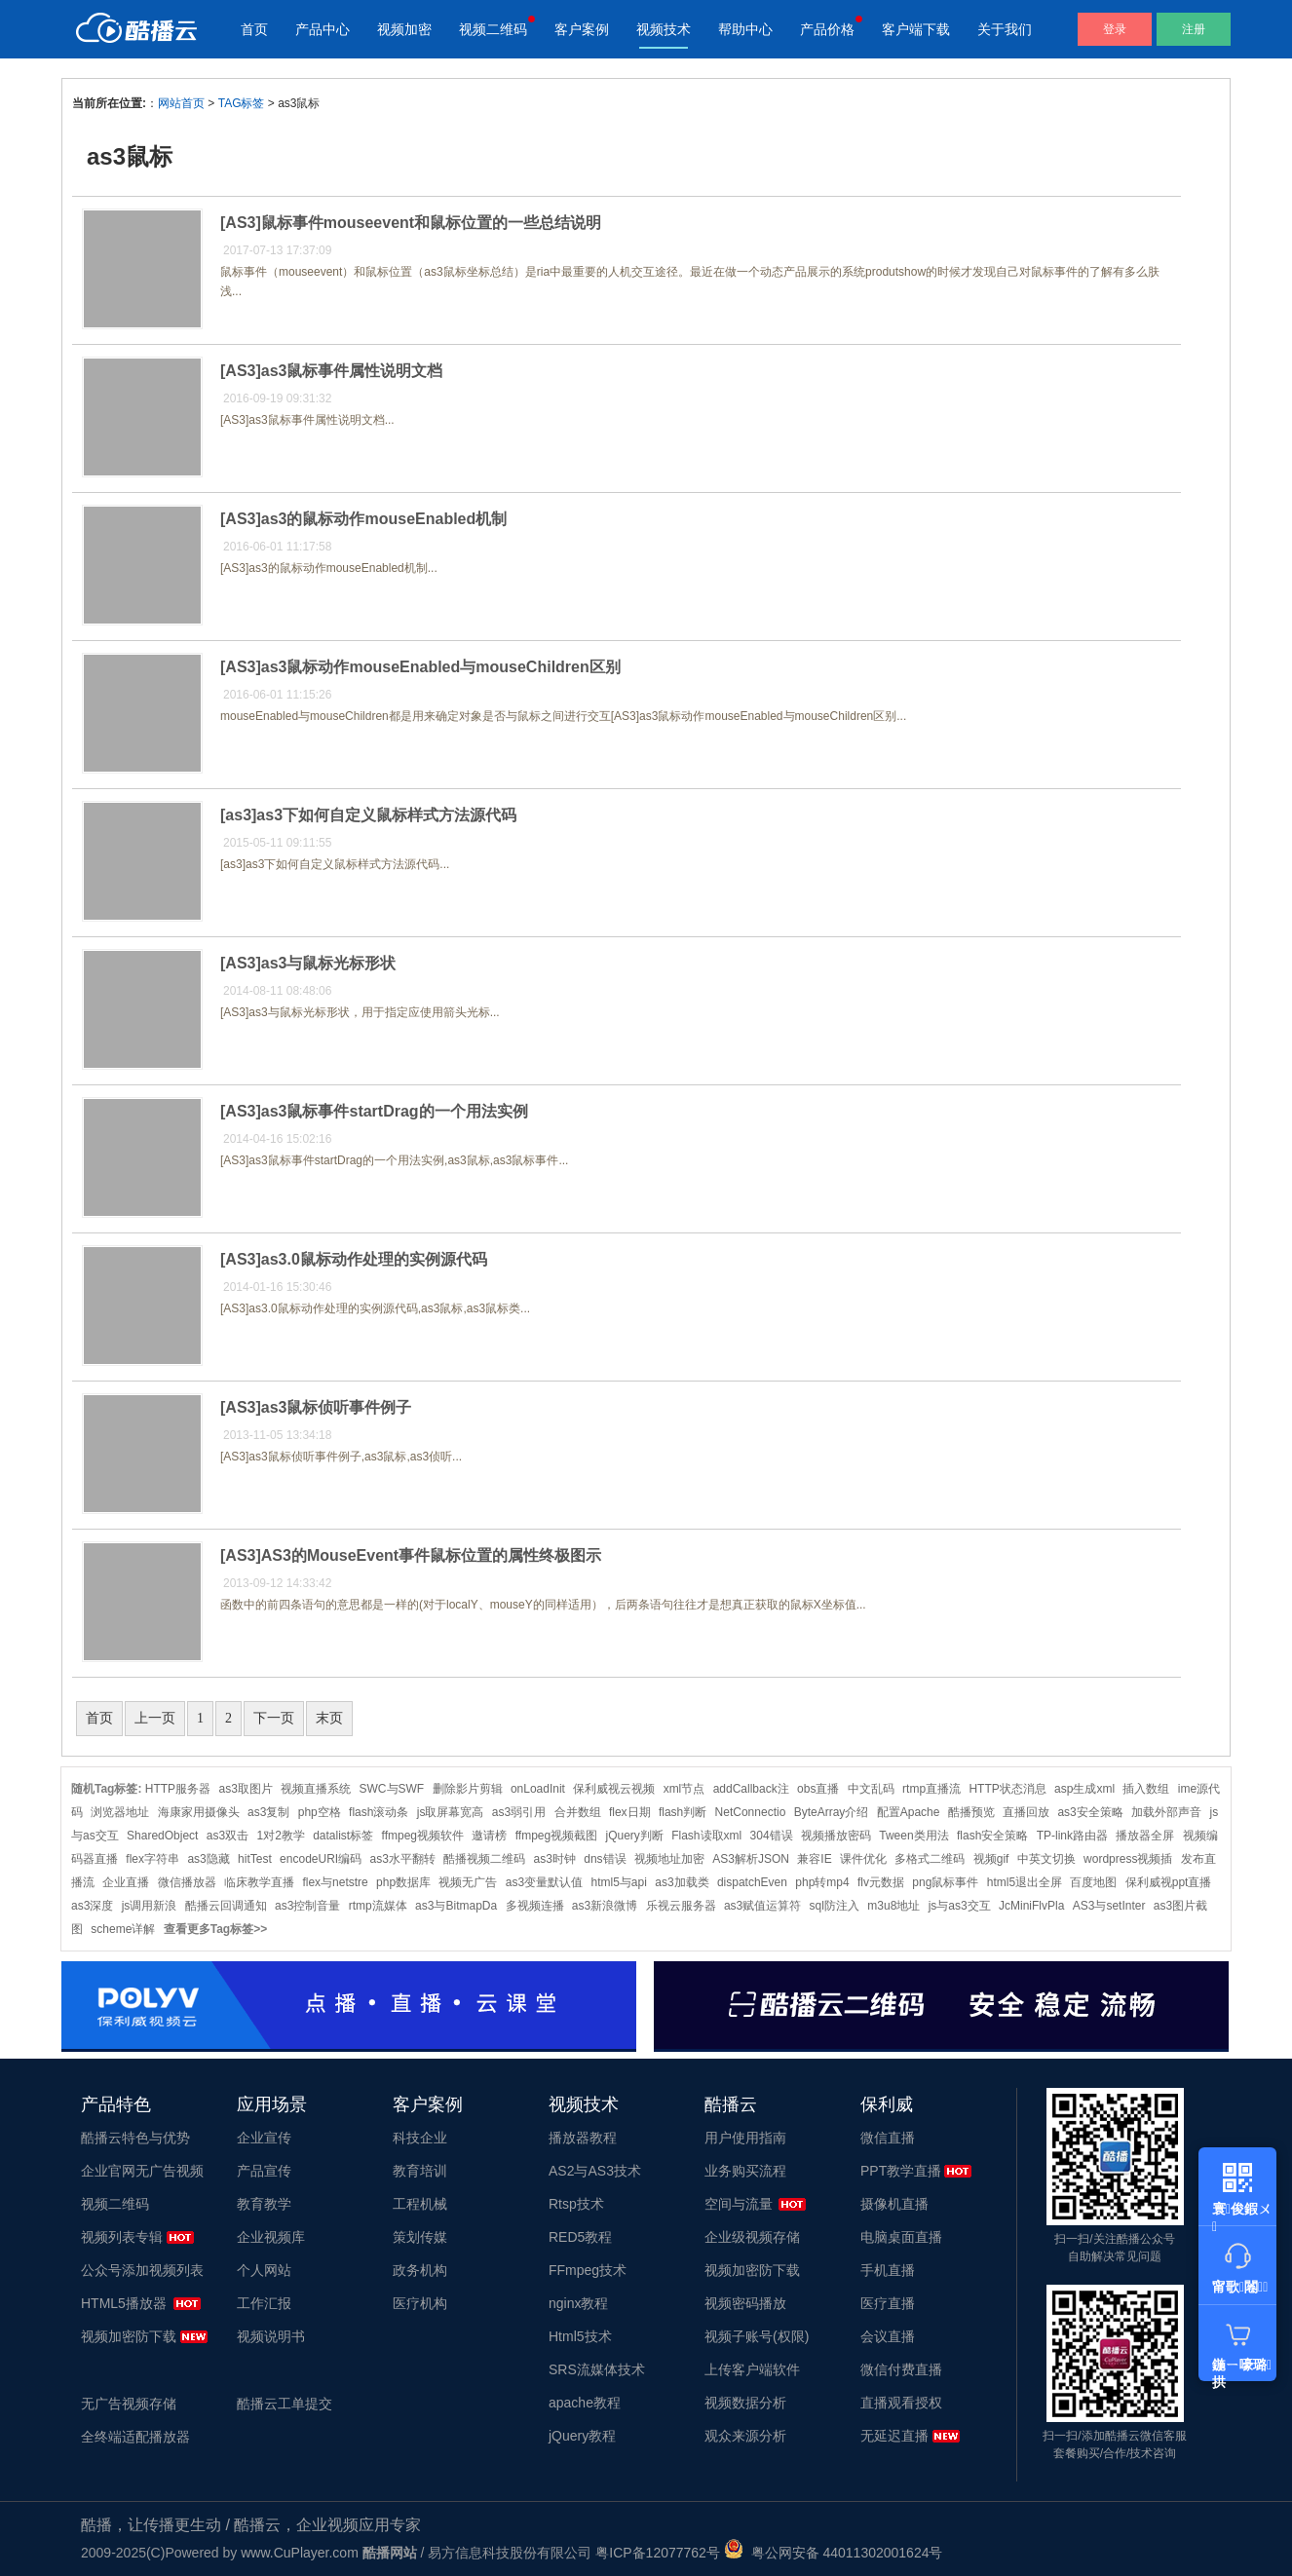 The image size is (1292, 2576). What do you see at coordinates (605, 1859) in the screenshot?
I see `dns错误` at bounding box center [605, 1859].